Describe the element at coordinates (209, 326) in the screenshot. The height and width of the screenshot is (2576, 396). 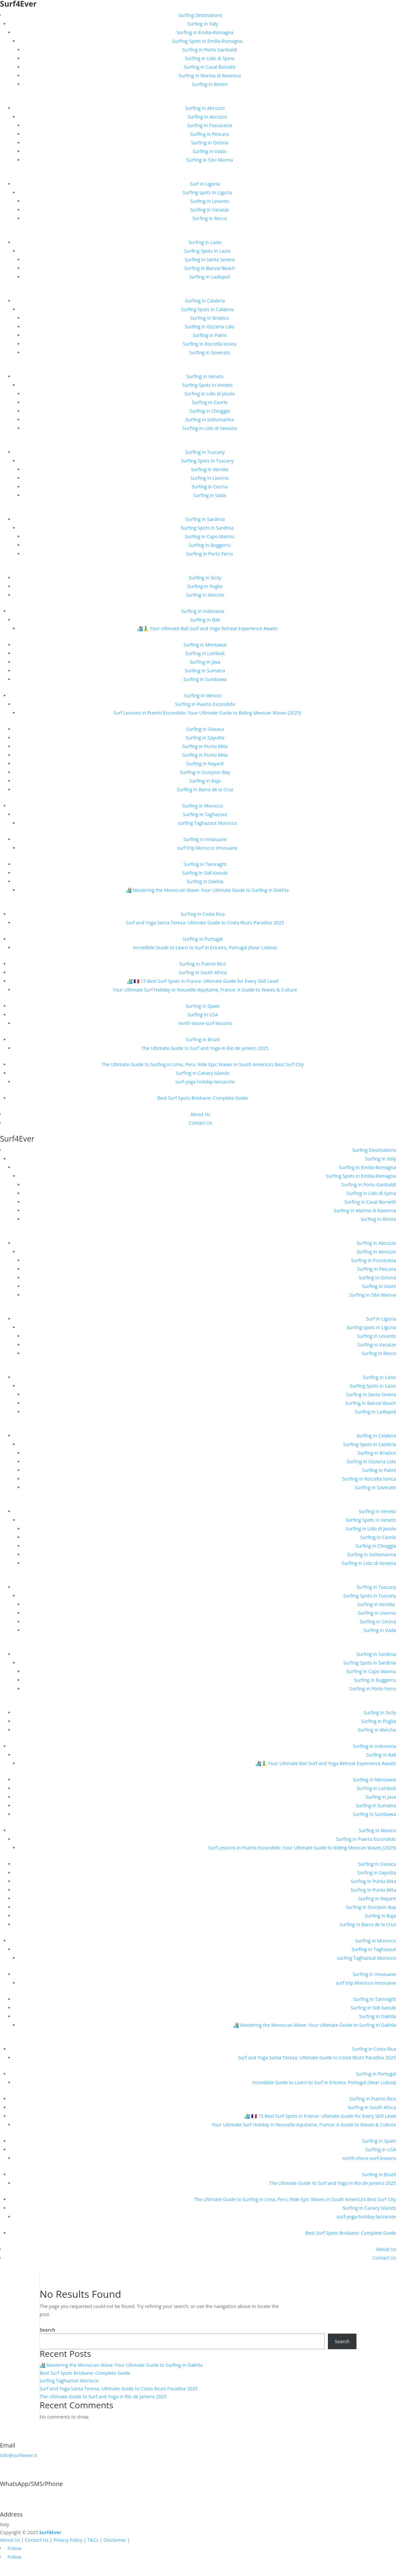
I see `Surfing in Gizzeria Lido` at that location.